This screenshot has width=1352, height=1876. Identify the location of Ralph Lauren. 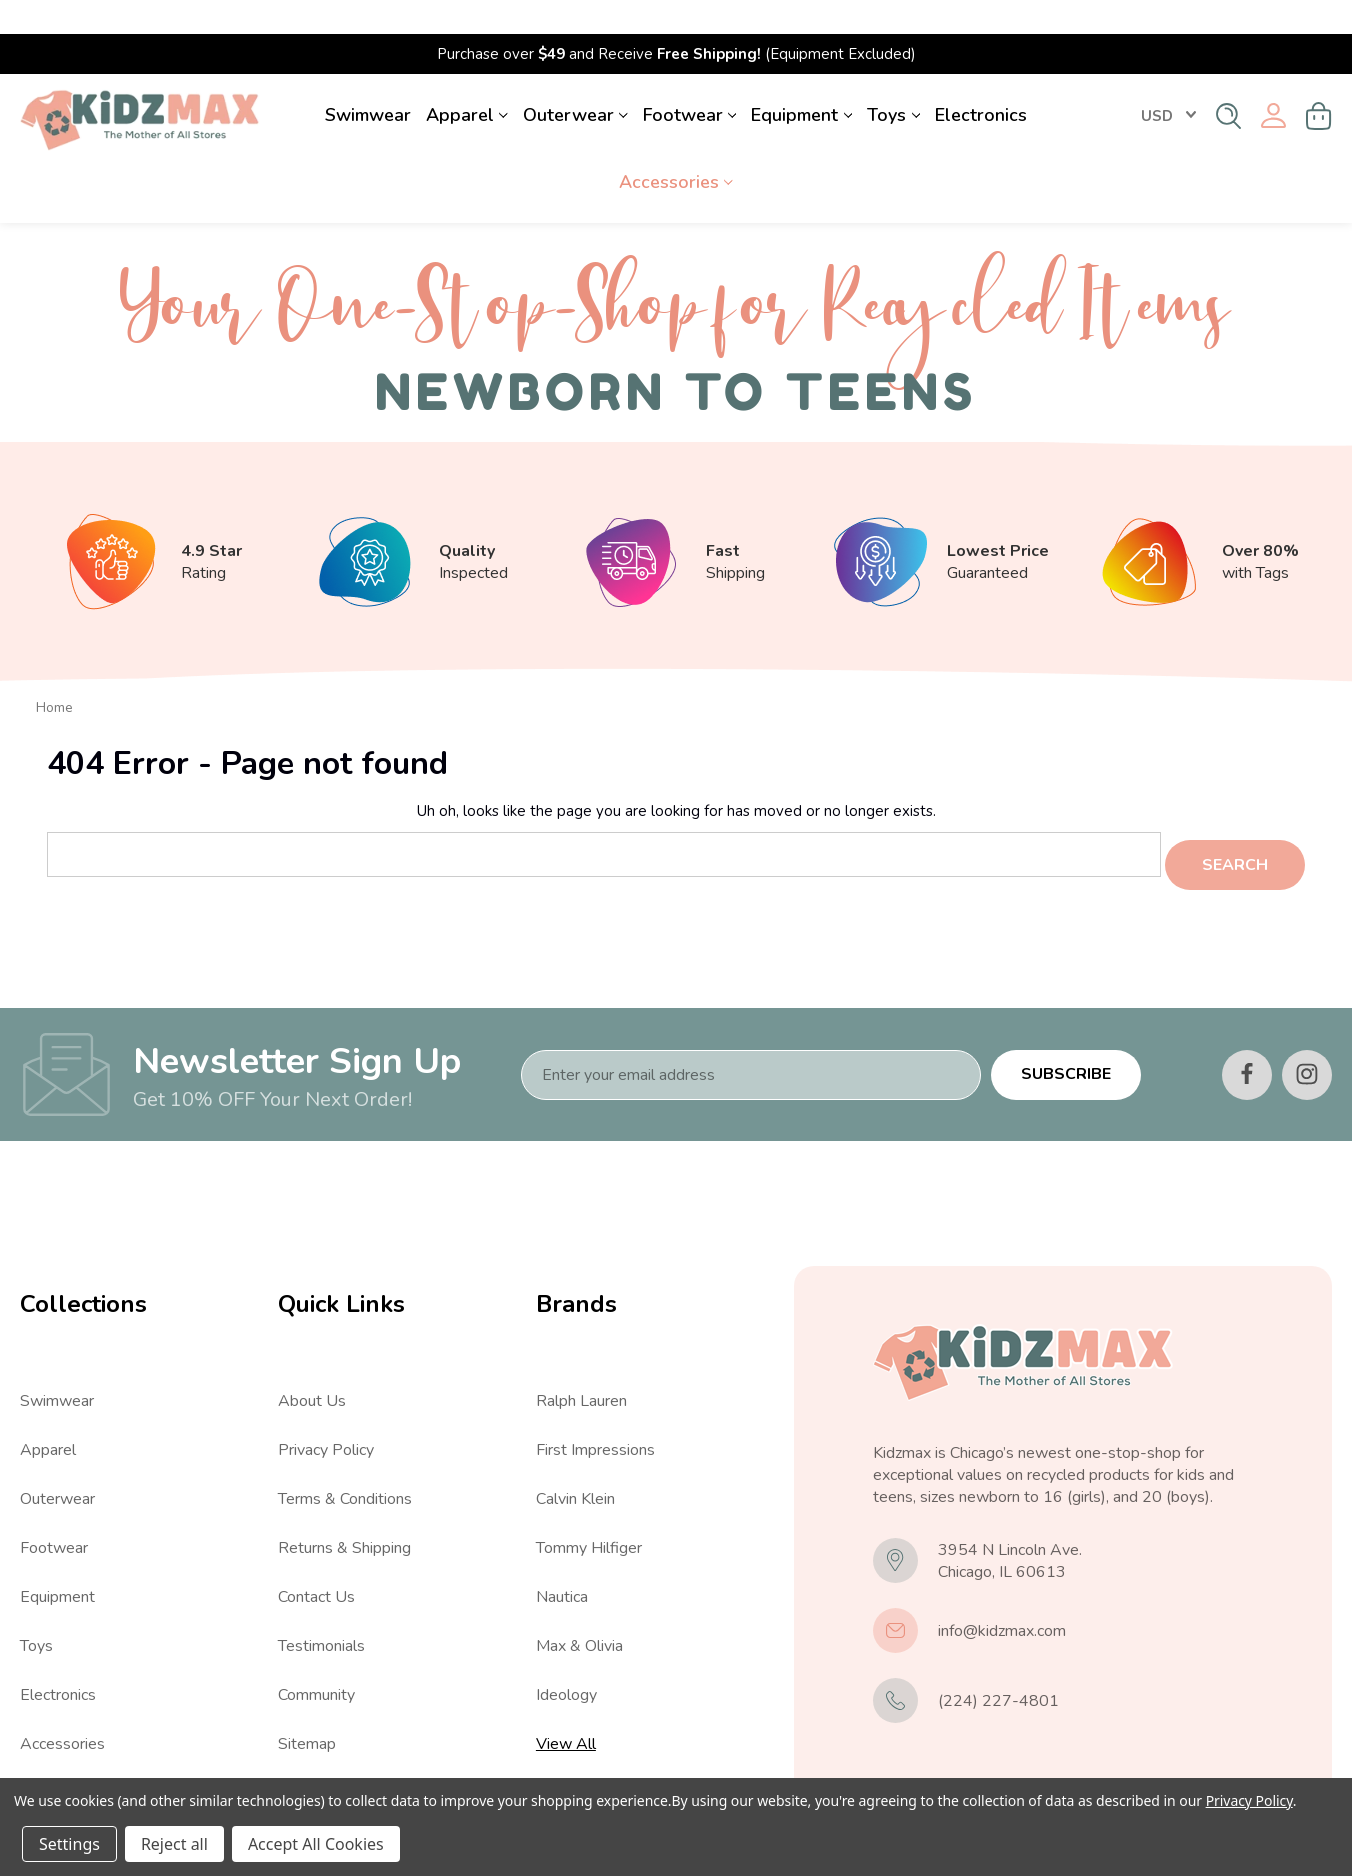
(581, 1359).